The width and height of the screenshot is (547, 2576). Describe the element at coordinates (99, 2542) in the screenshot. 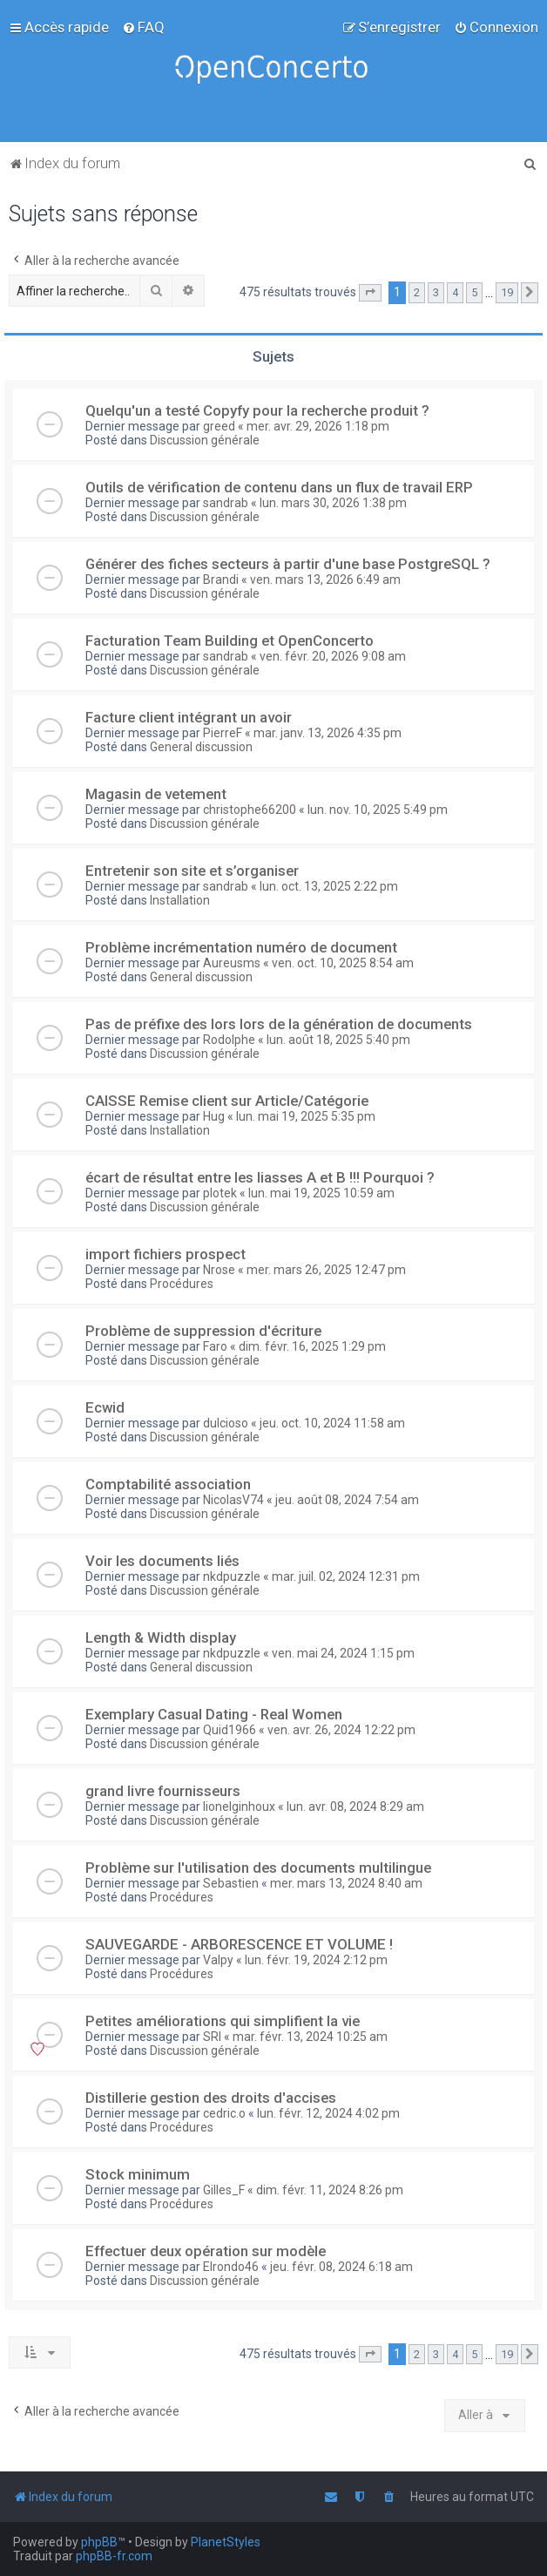

I see `phpBB` at that location.